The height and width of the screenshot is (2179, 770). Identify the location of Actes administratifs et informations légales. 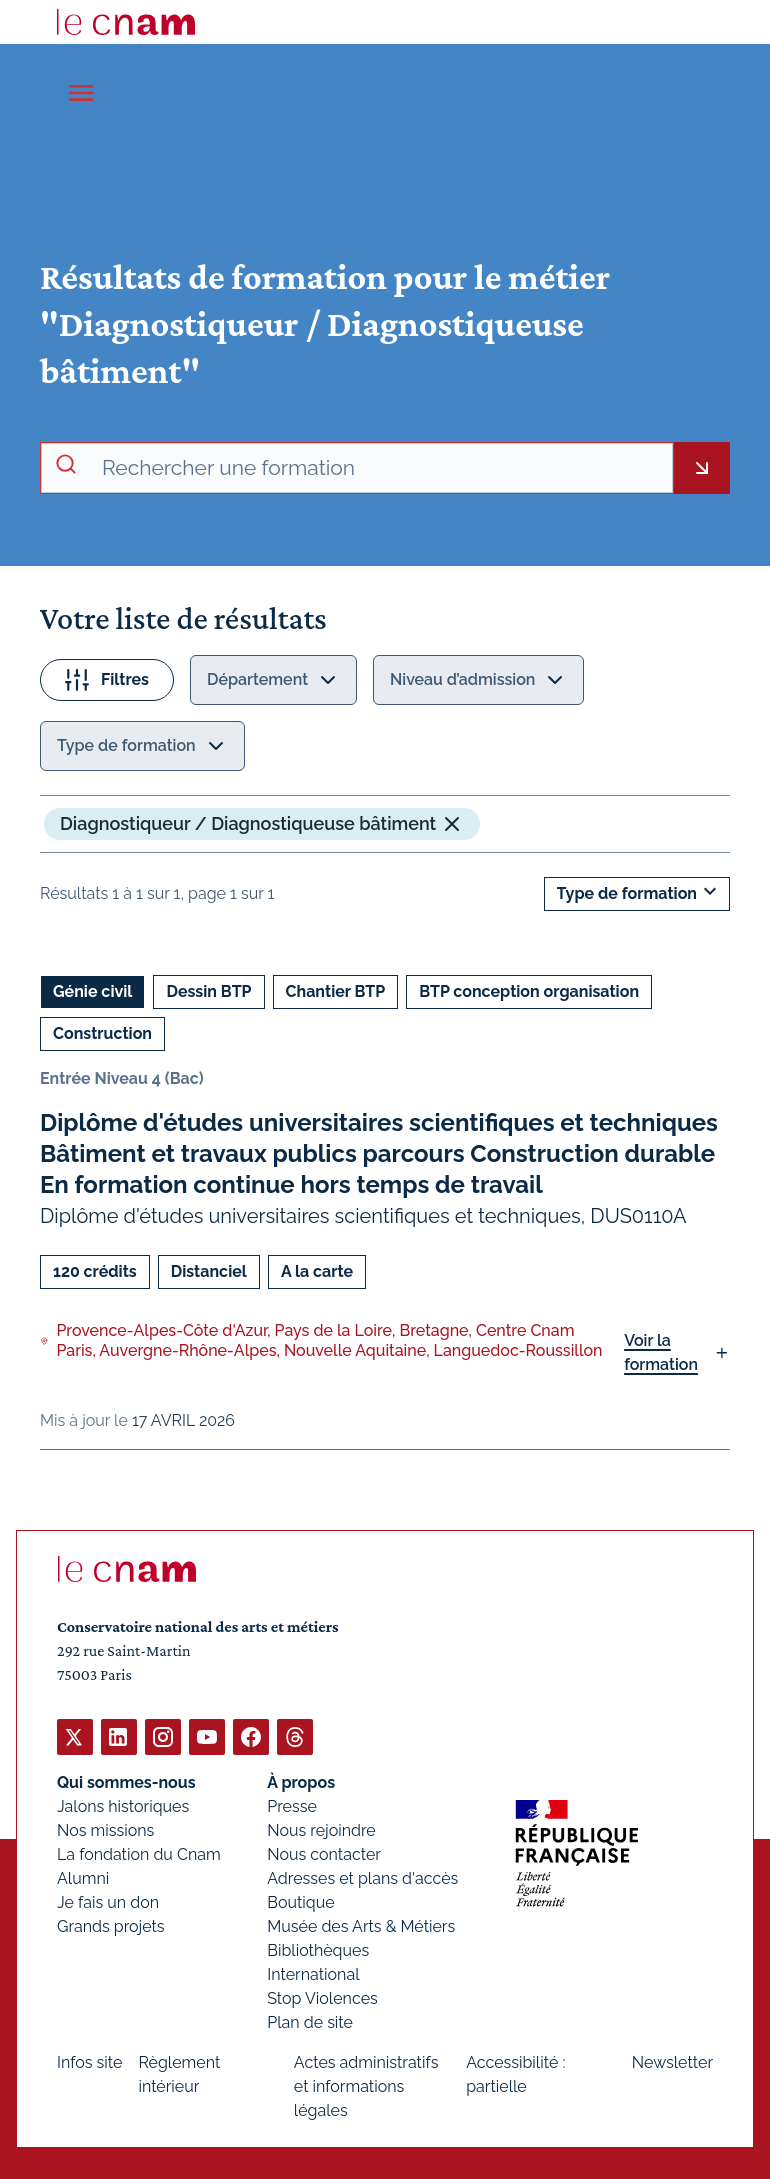
(366, 2085).